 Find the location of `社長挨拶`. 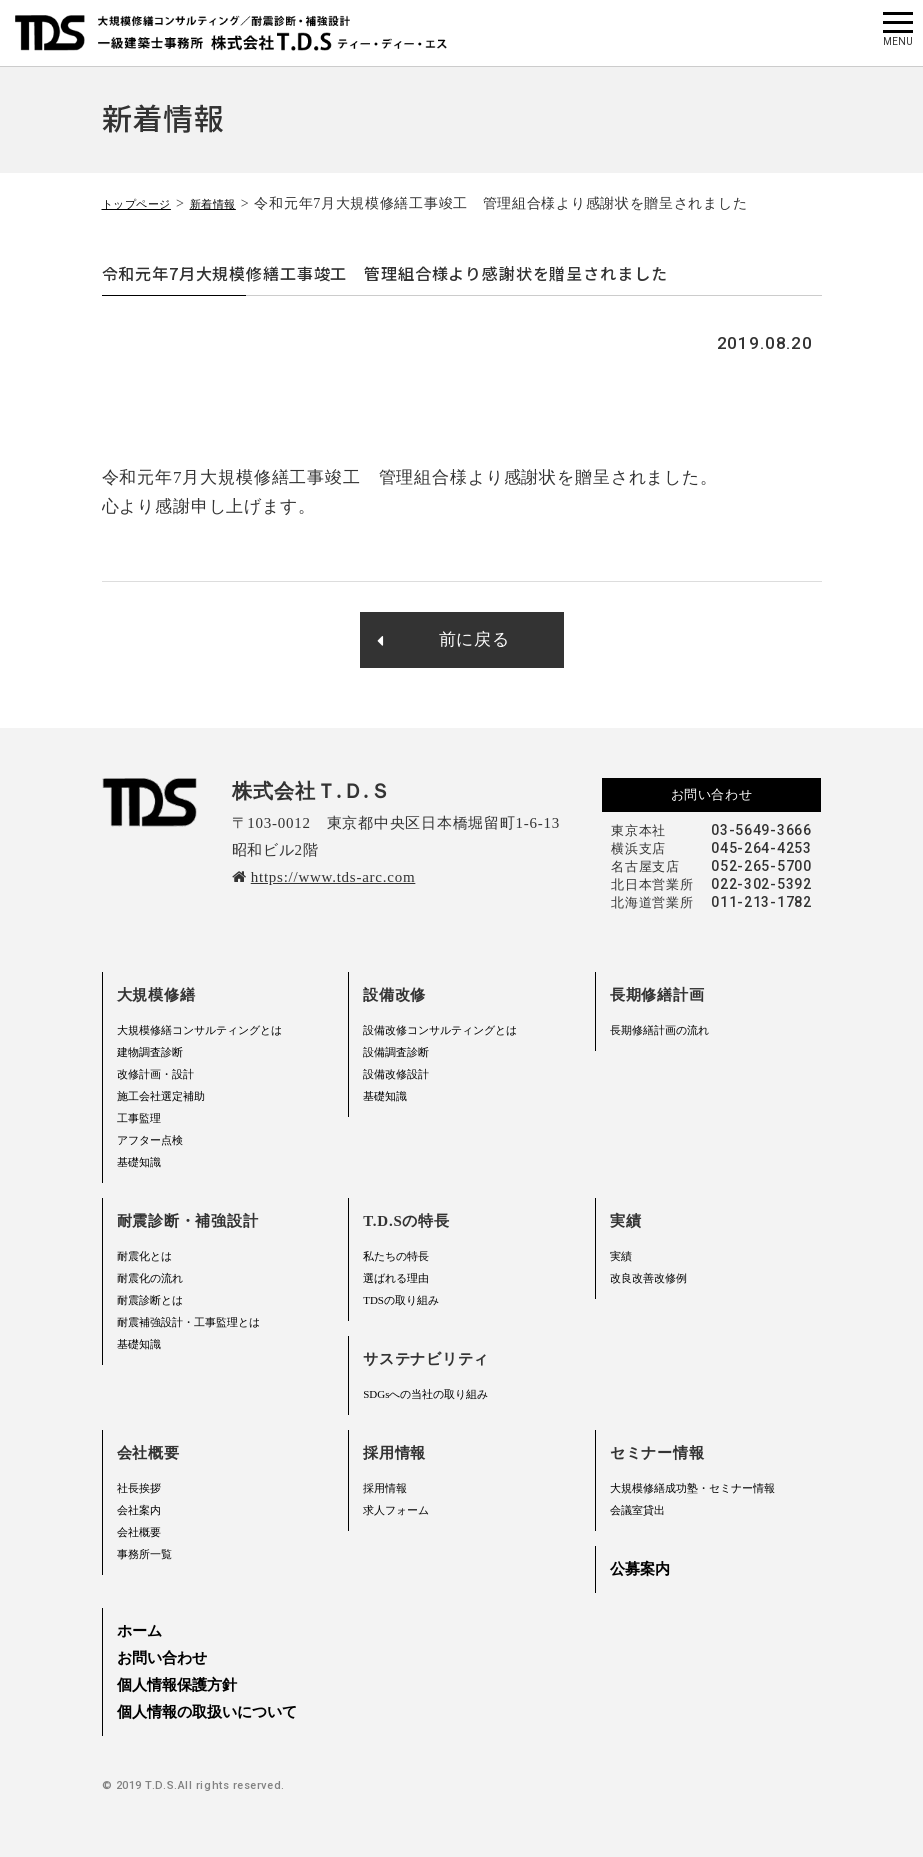

社長挨拶 is located at coordinates (139, 1488).